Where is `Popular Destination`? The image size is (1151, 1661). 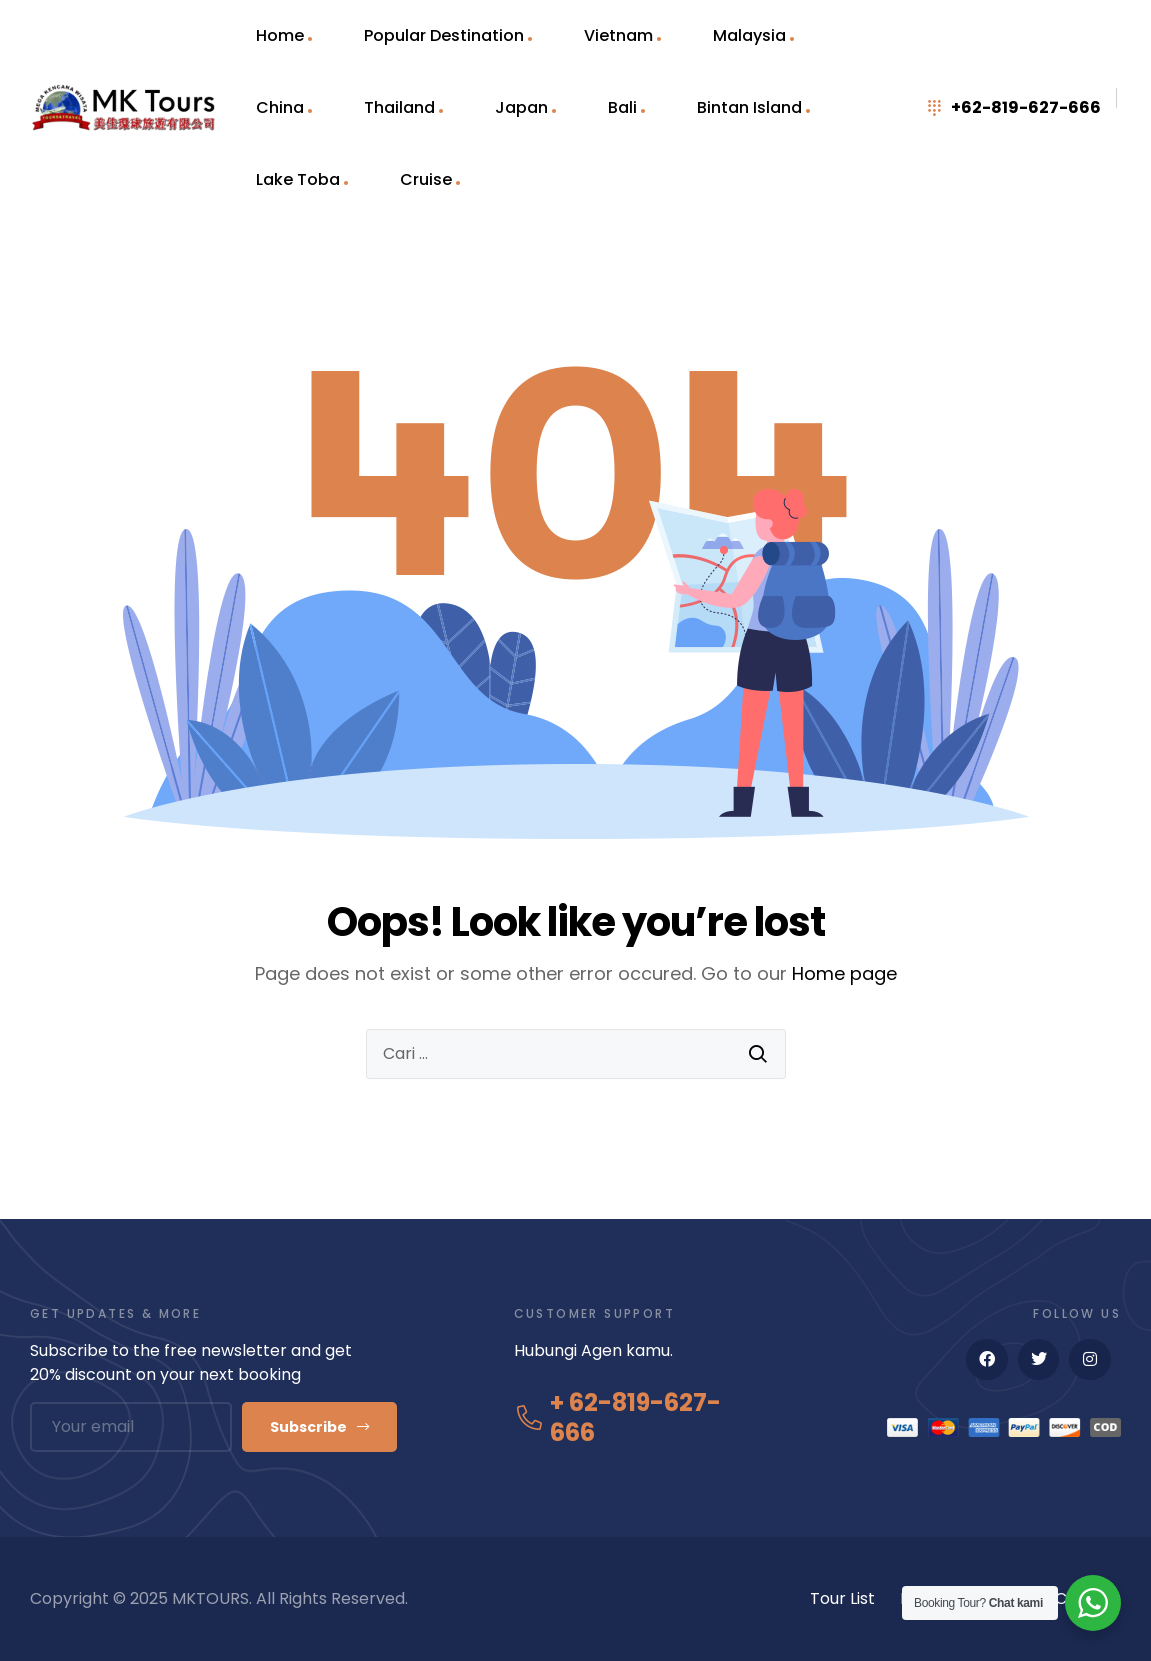
Popular Destination is located at coordinates (444, 35).